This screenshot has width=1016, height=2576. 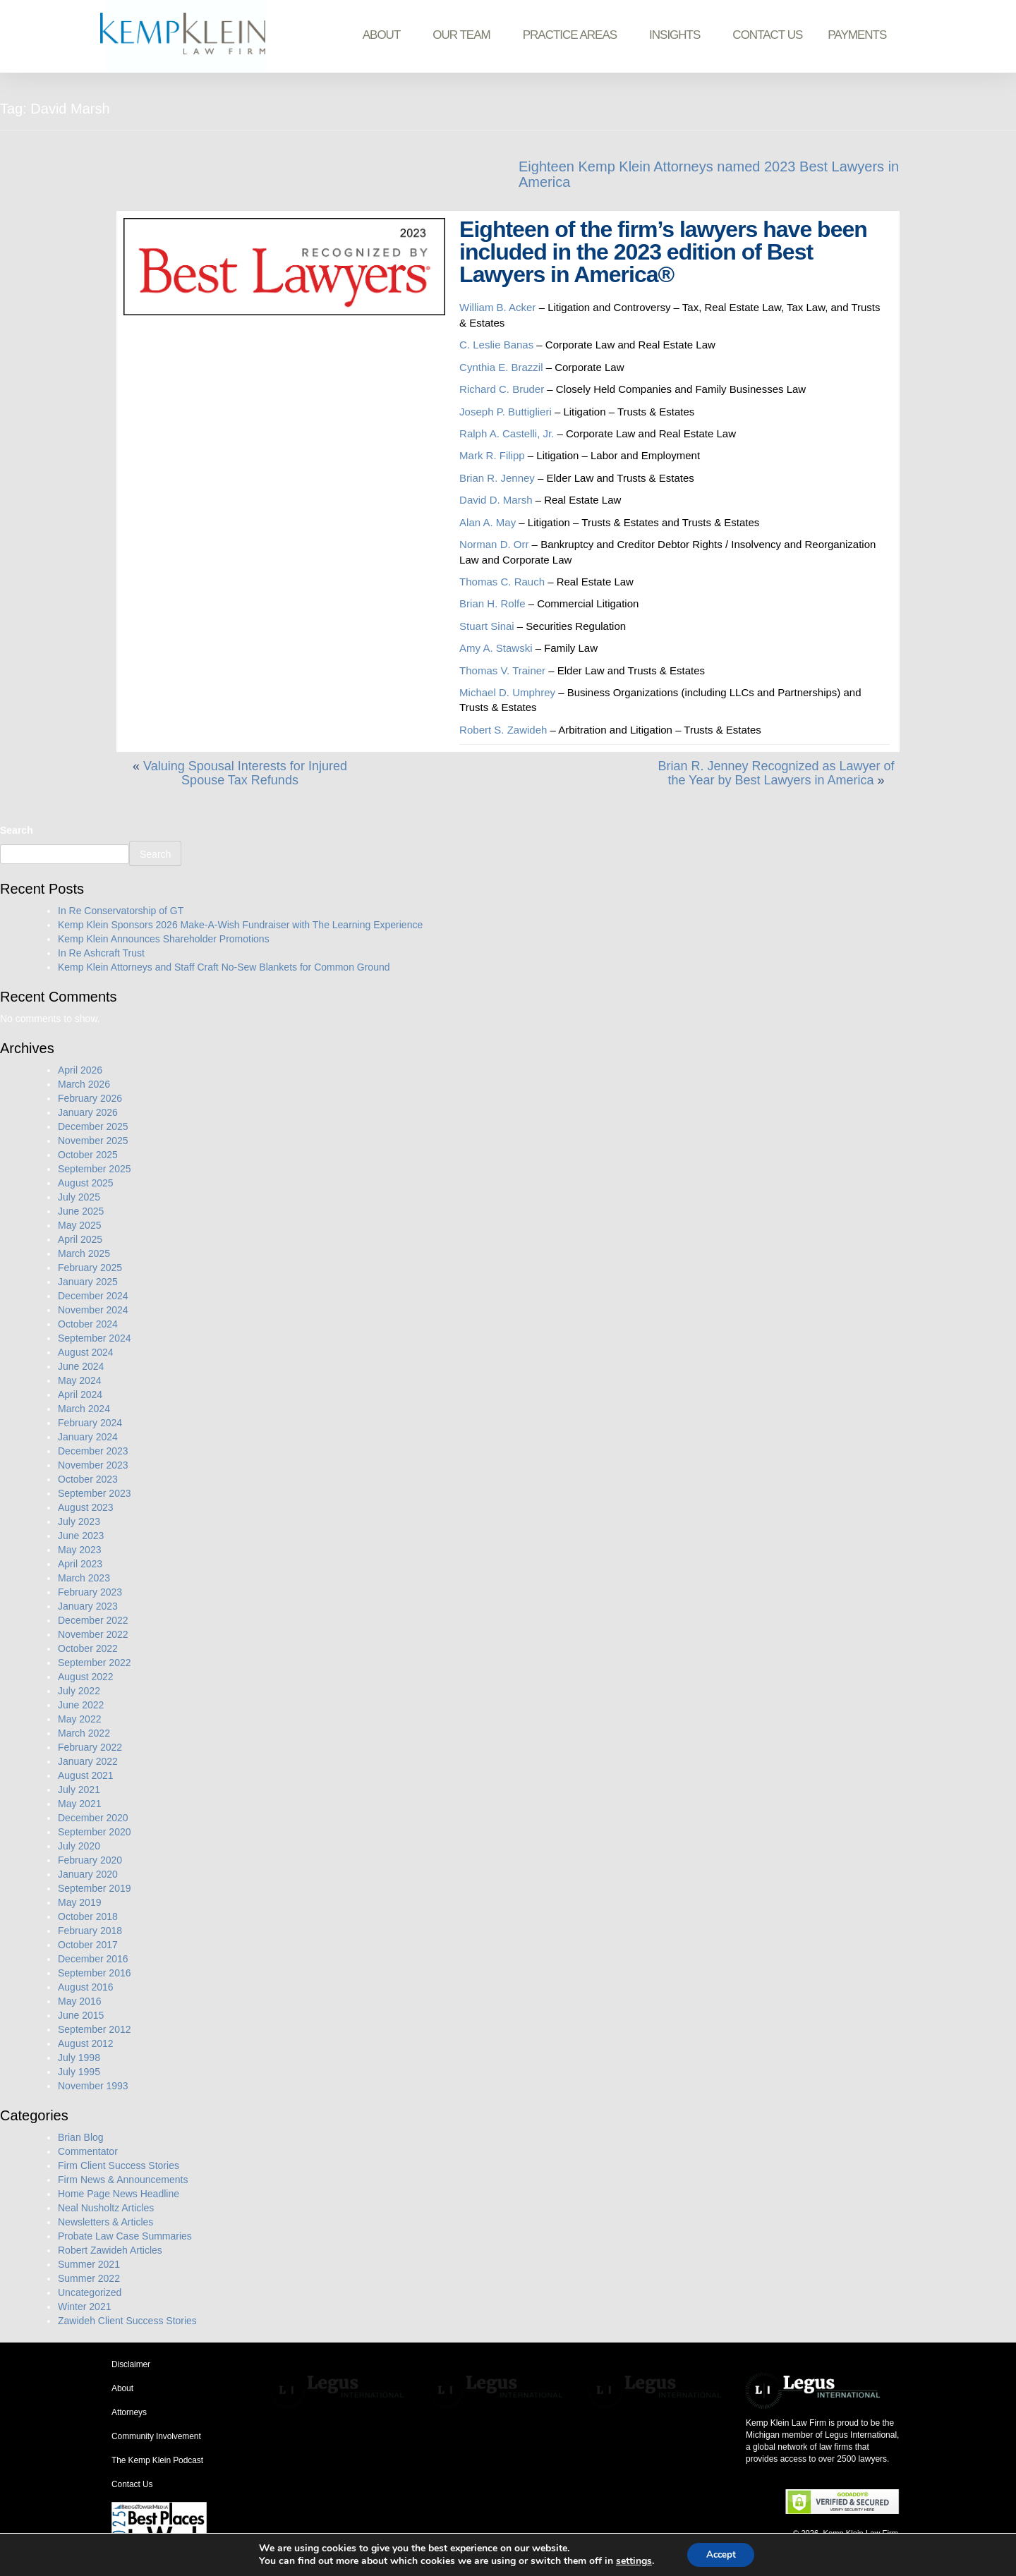 What do you see at coordinates (81, 1366) in the screenshot?
I see `June 2024` at bounding box center [81, 1366].